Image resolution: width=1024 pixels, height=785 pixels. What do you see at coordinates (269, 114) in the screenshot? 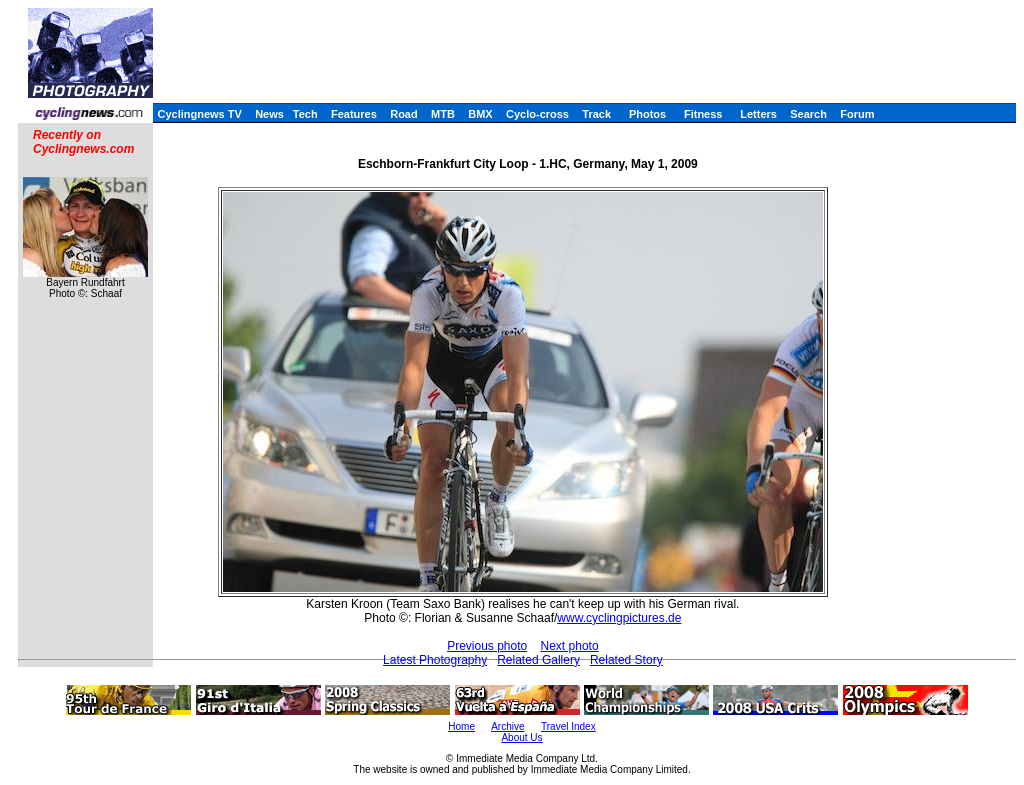
I see `News` at bounding box center [269, 114].